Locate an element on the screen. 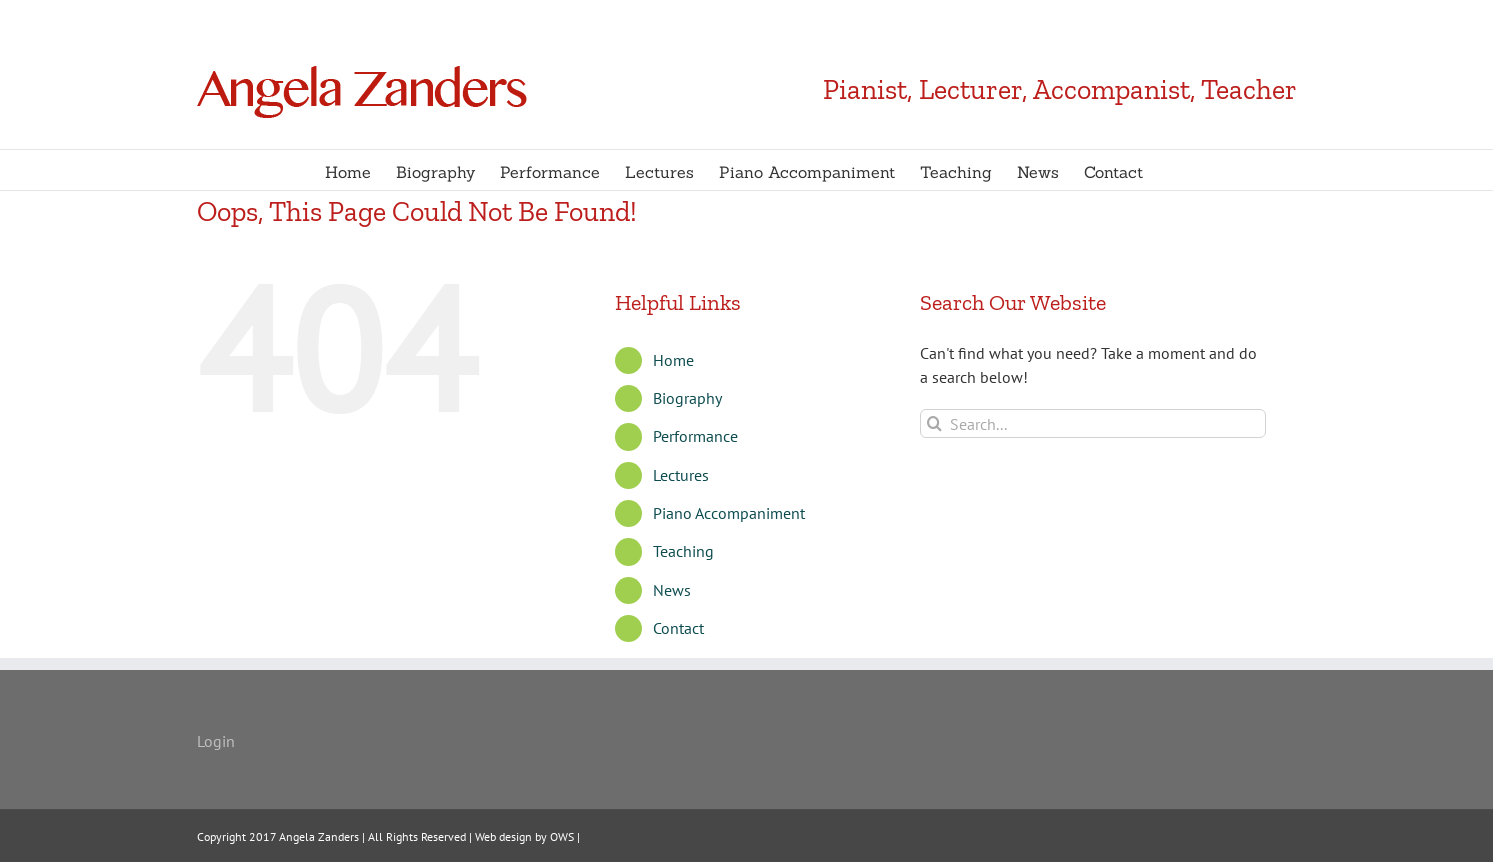 Image resolution: width=1493 pixels, height=862 pixels. OWS is located at coordinates (560, 836).